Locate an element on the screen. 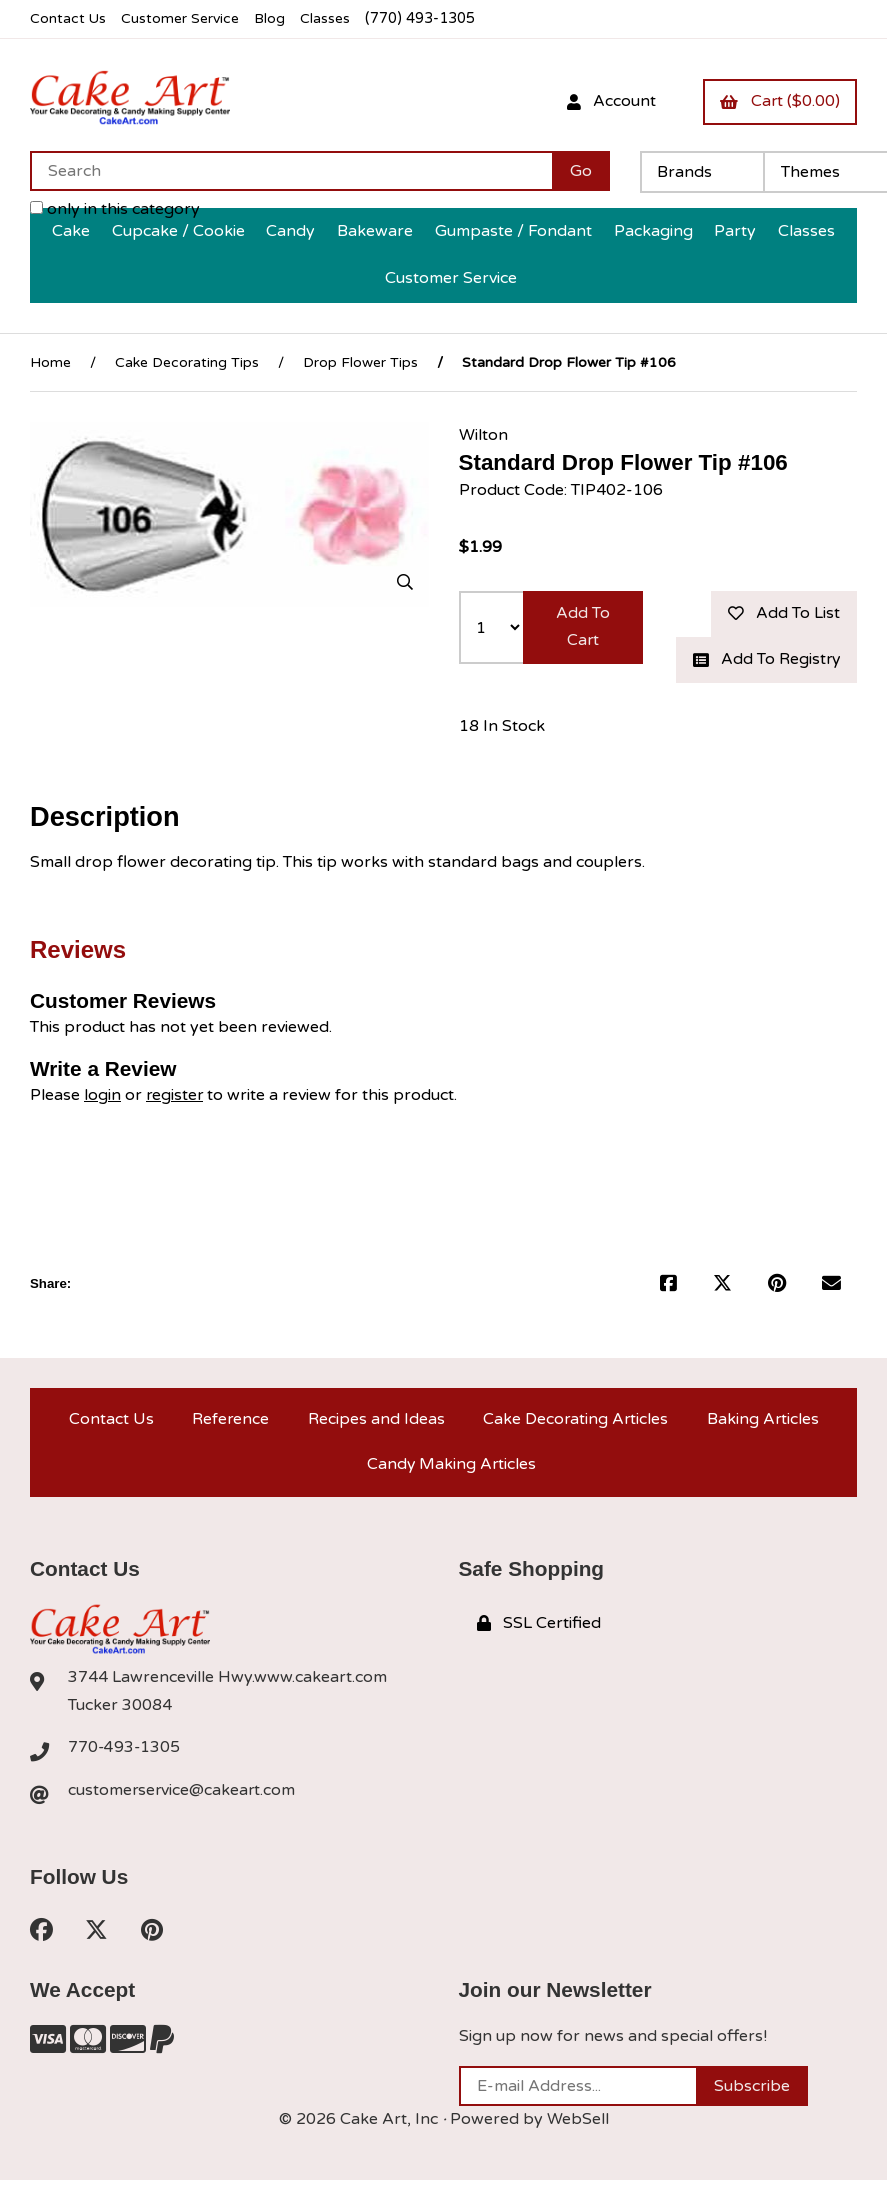 The image size is (887, 2212). Add to registry is located at coordinates (765, 672).